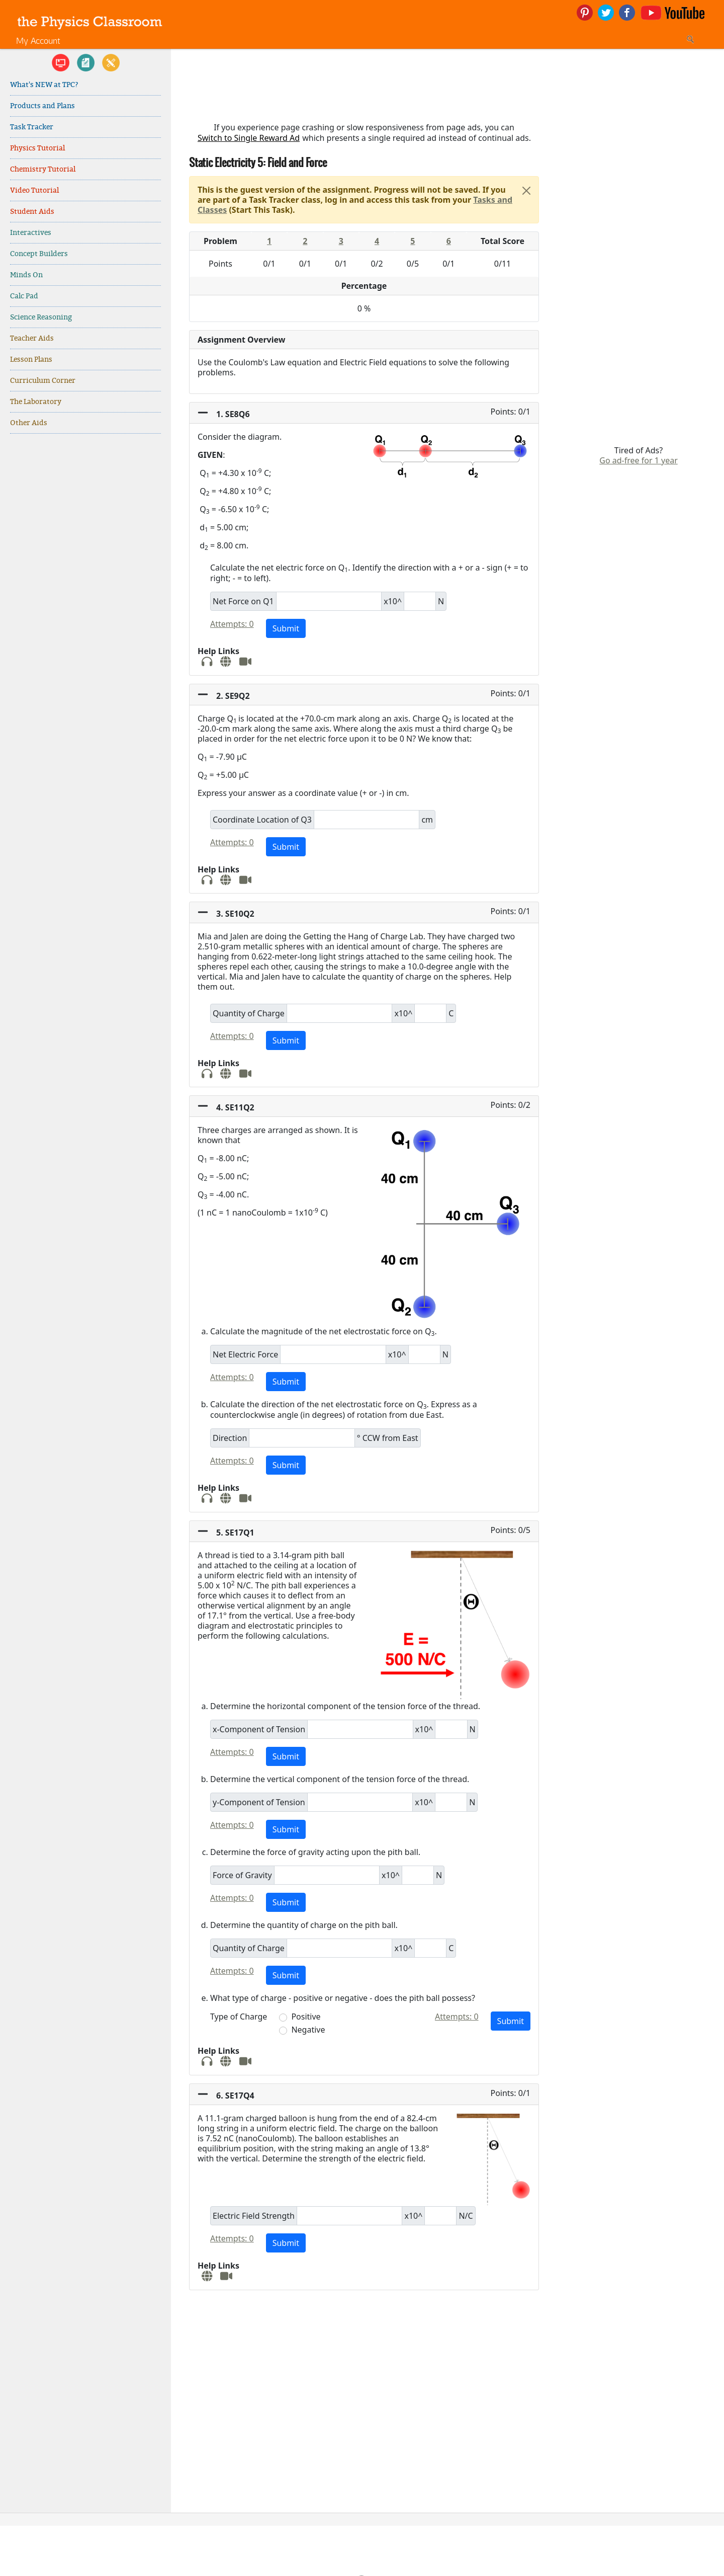  Describe the element at coordinates (32, 211) in the screenshot. I see `Student Aids [link]` at that location.